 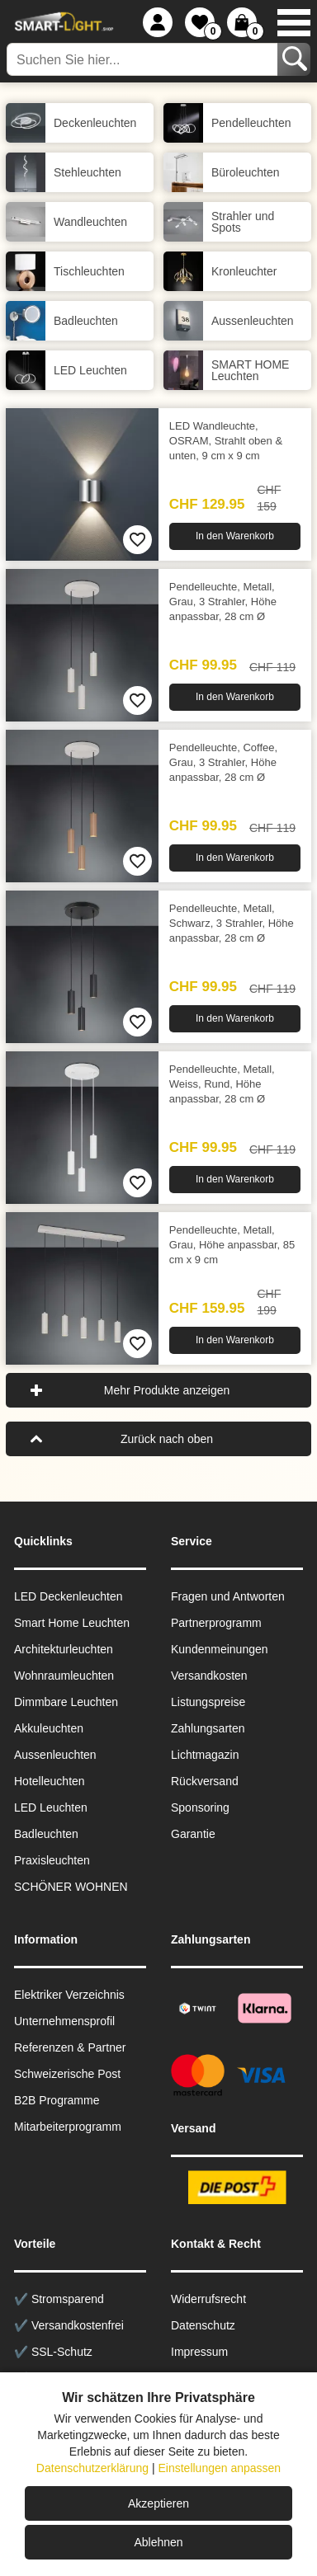 I want to click on Impressum, so click(x=199, y=2351).